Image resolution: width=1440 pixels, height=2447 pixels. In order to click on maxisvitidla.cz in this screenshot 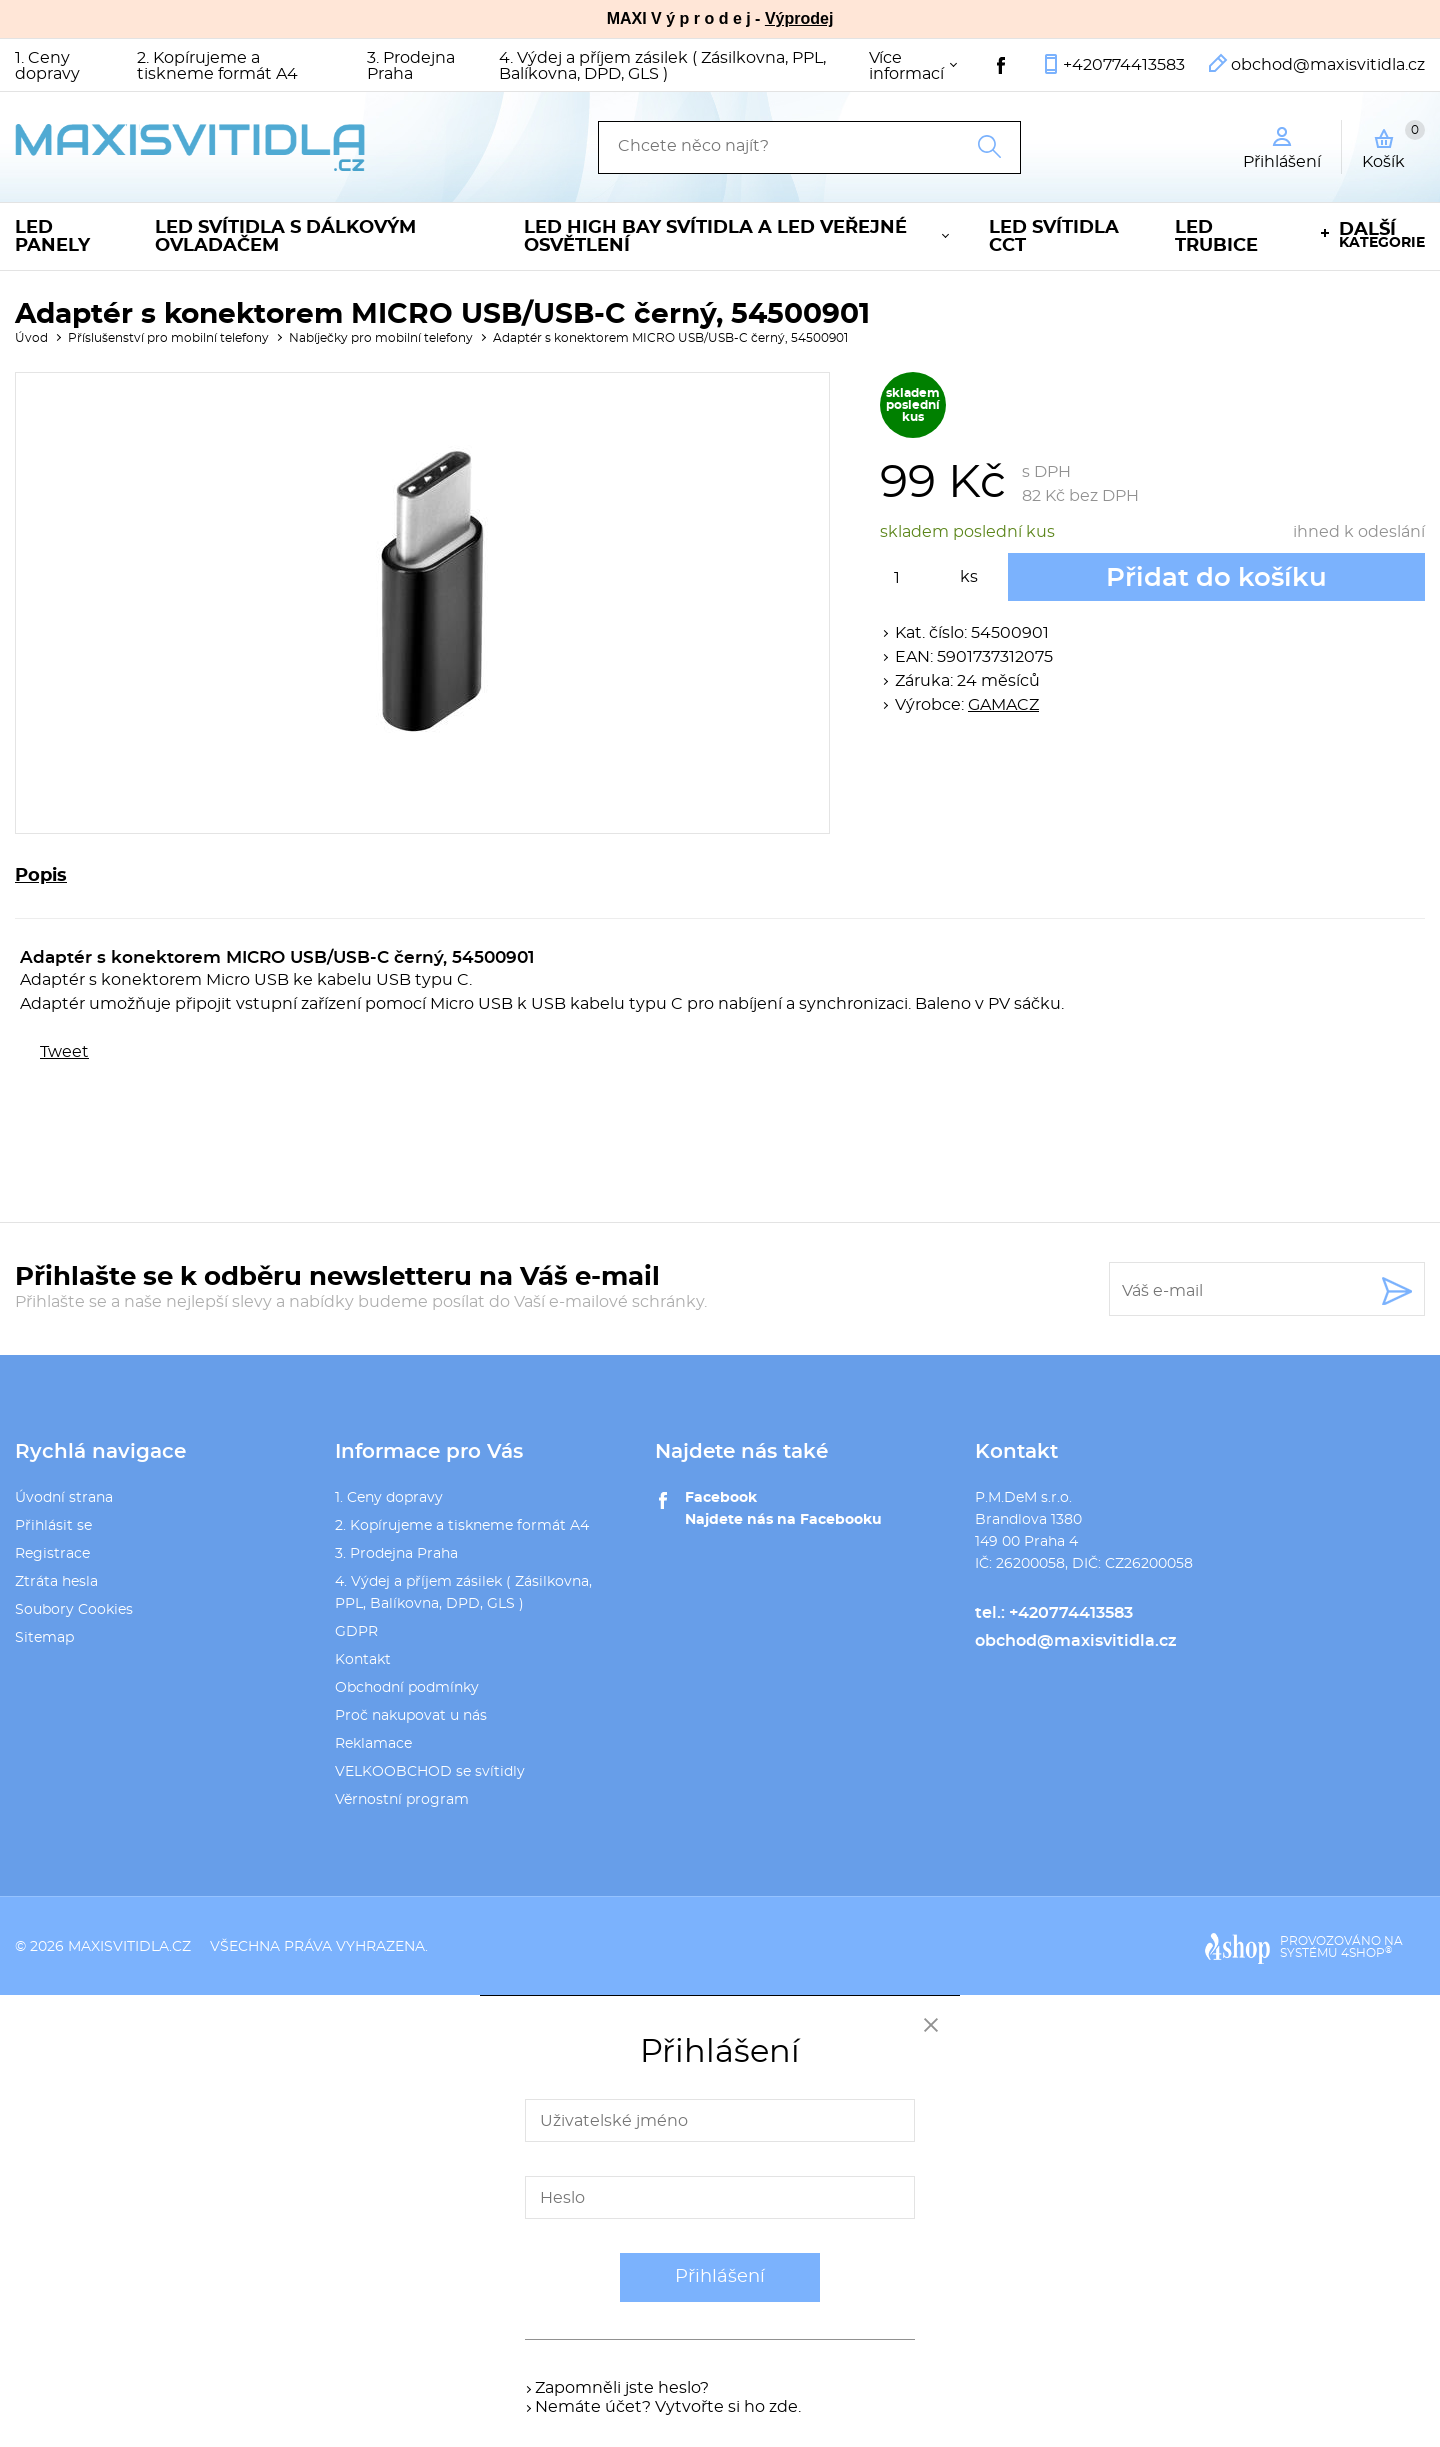, I will do `click(129, 1947)`.